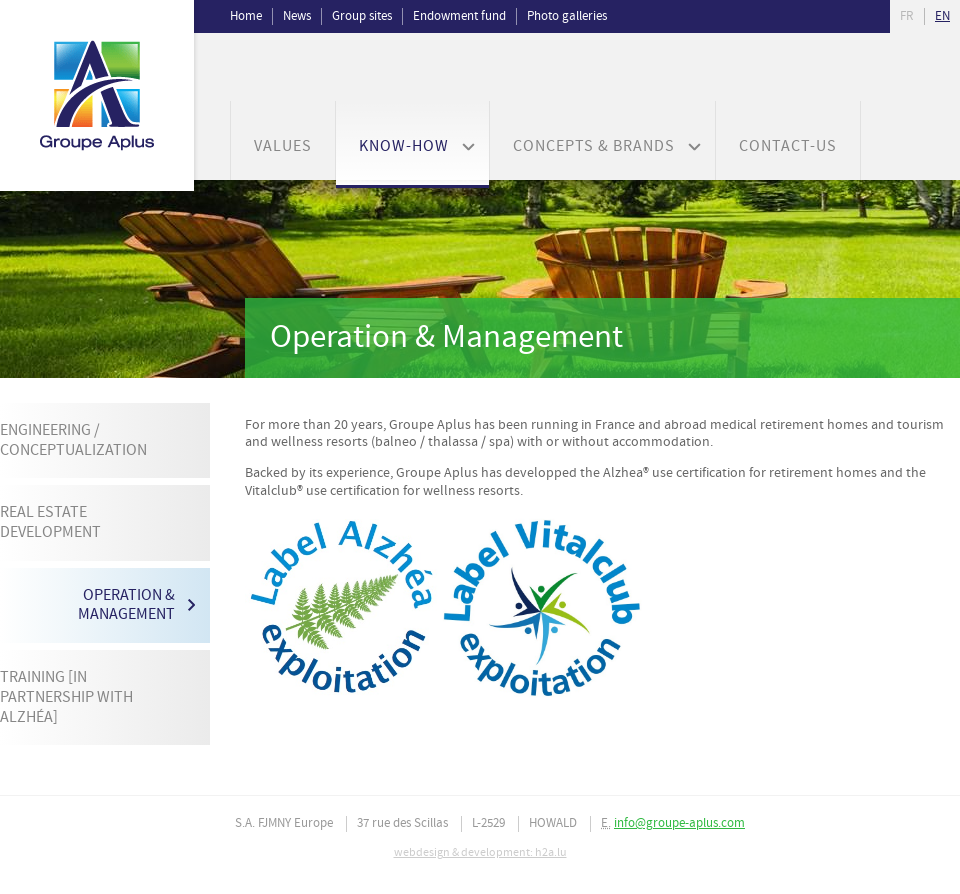 The height and width of the screenshot is (894, 960). I want to click on Engineering / Conceptualization, so click(73, 440).